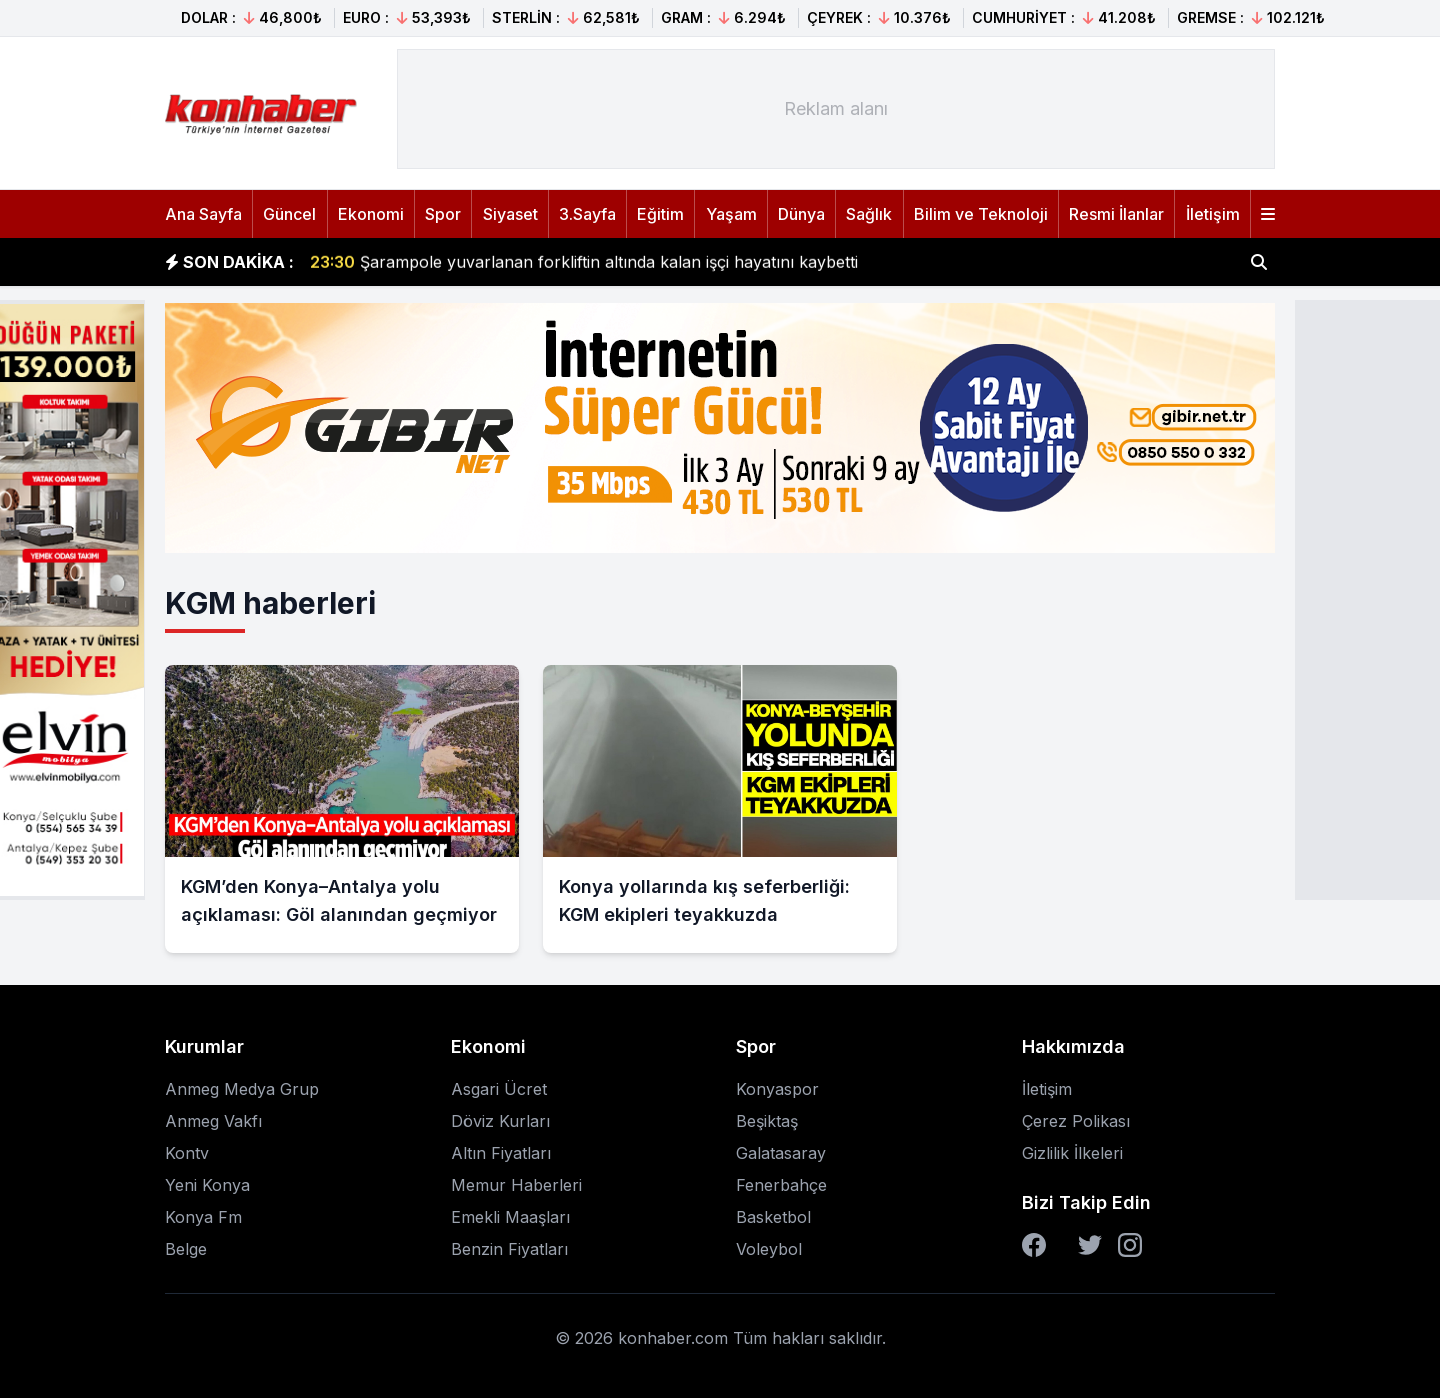 This screenshot has width=1440, height=1398. Describe the element at coordinates (242, 1089) in the screenshot. I see `Anmeg Medya Grup` at that location.